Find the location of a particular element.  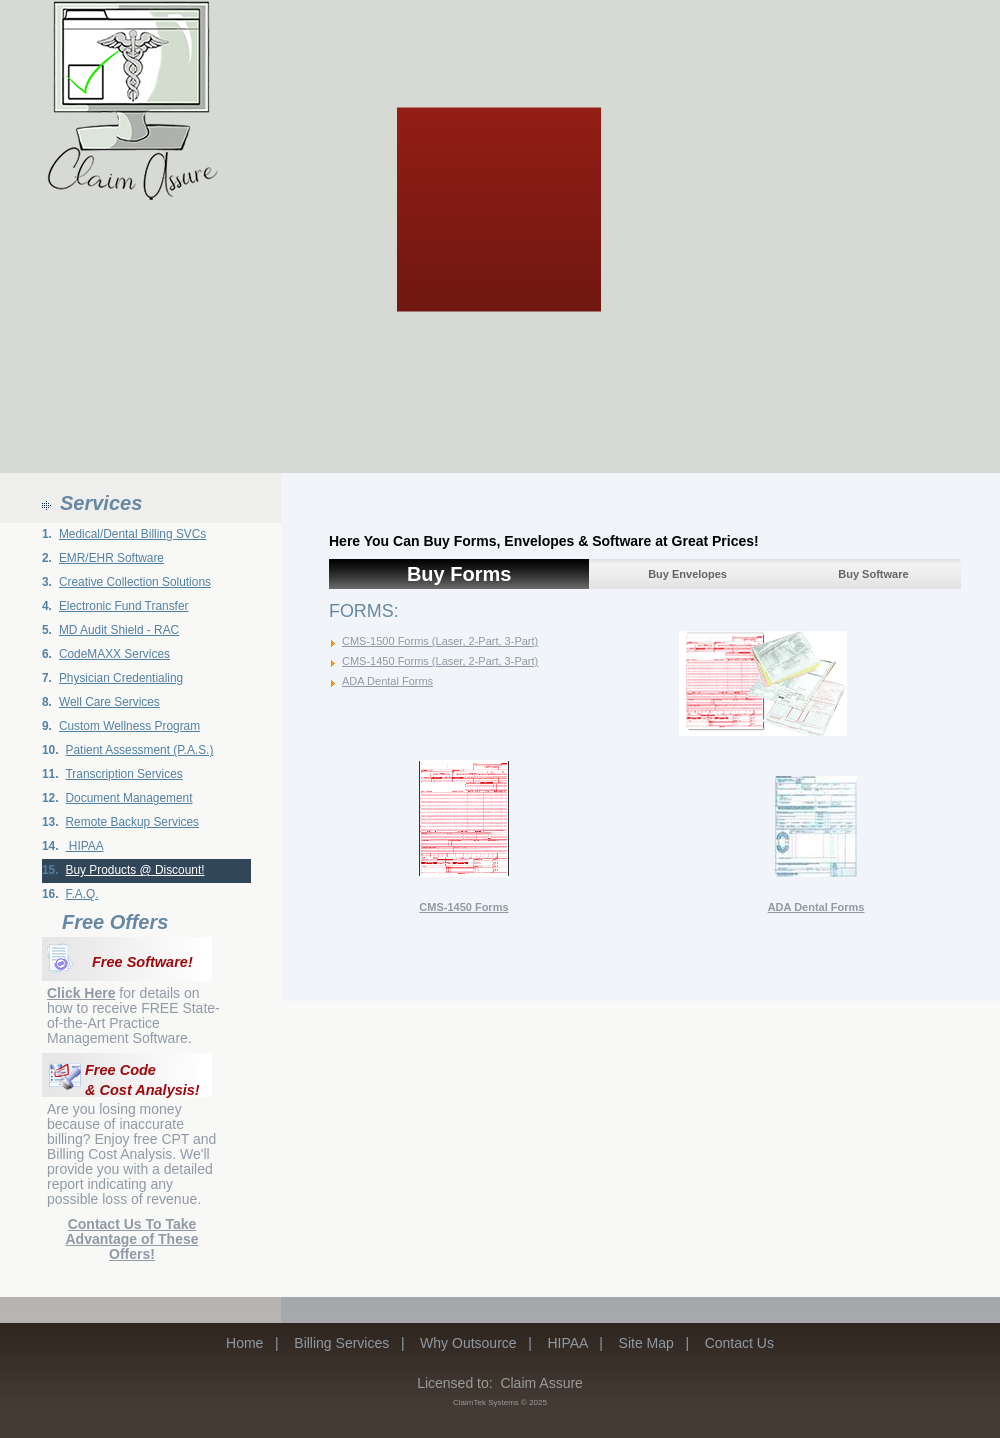

Buy Envelopes is located at coordinates (687, 574).